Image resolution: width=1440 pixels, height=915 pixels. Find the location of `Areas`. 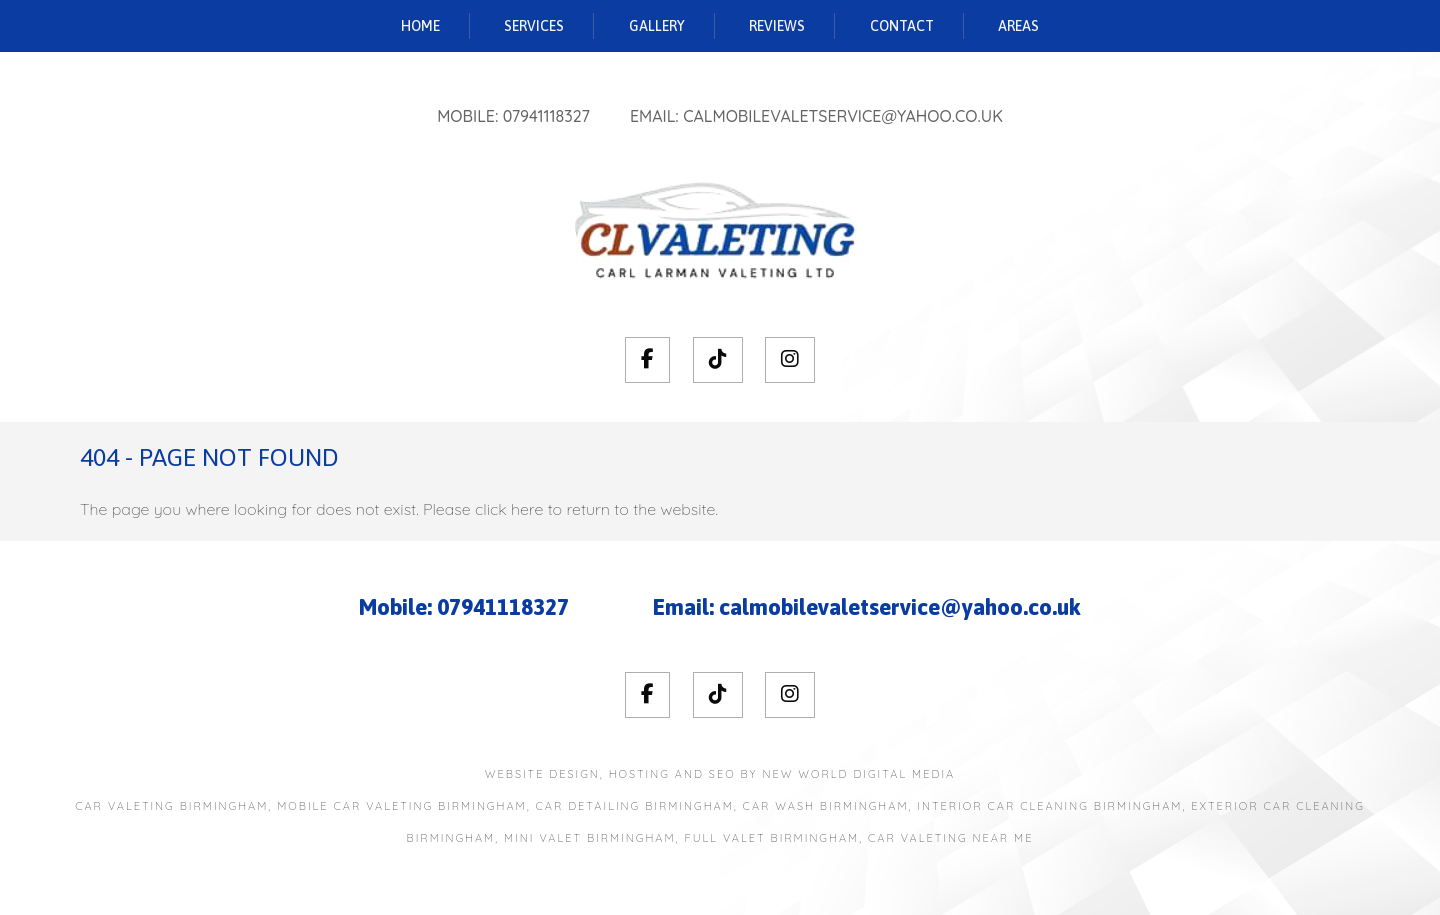

Areas is located at coordinates (1018, 26).